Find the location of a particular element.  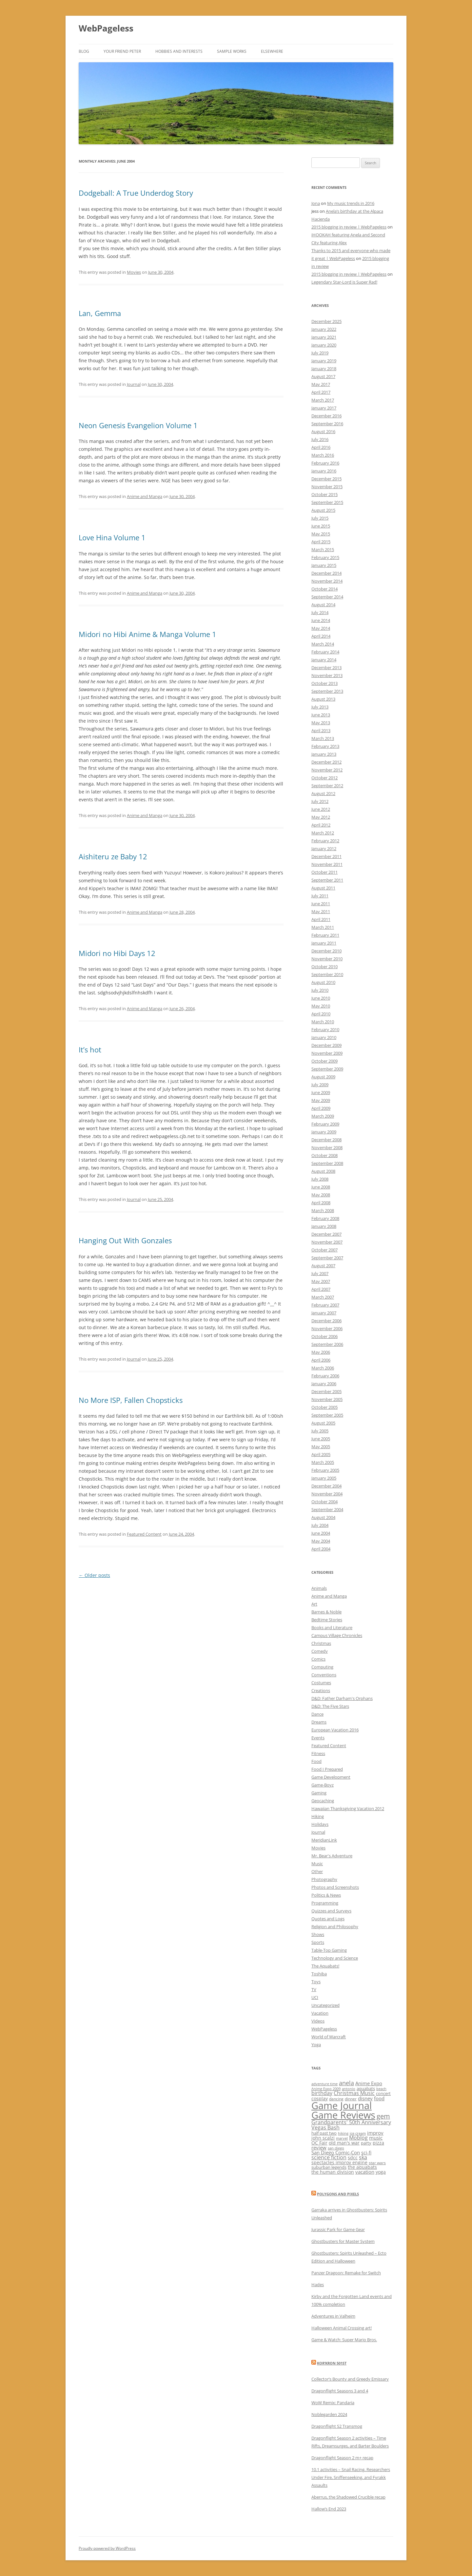

June 2011 is located at coordinates (320, 904).